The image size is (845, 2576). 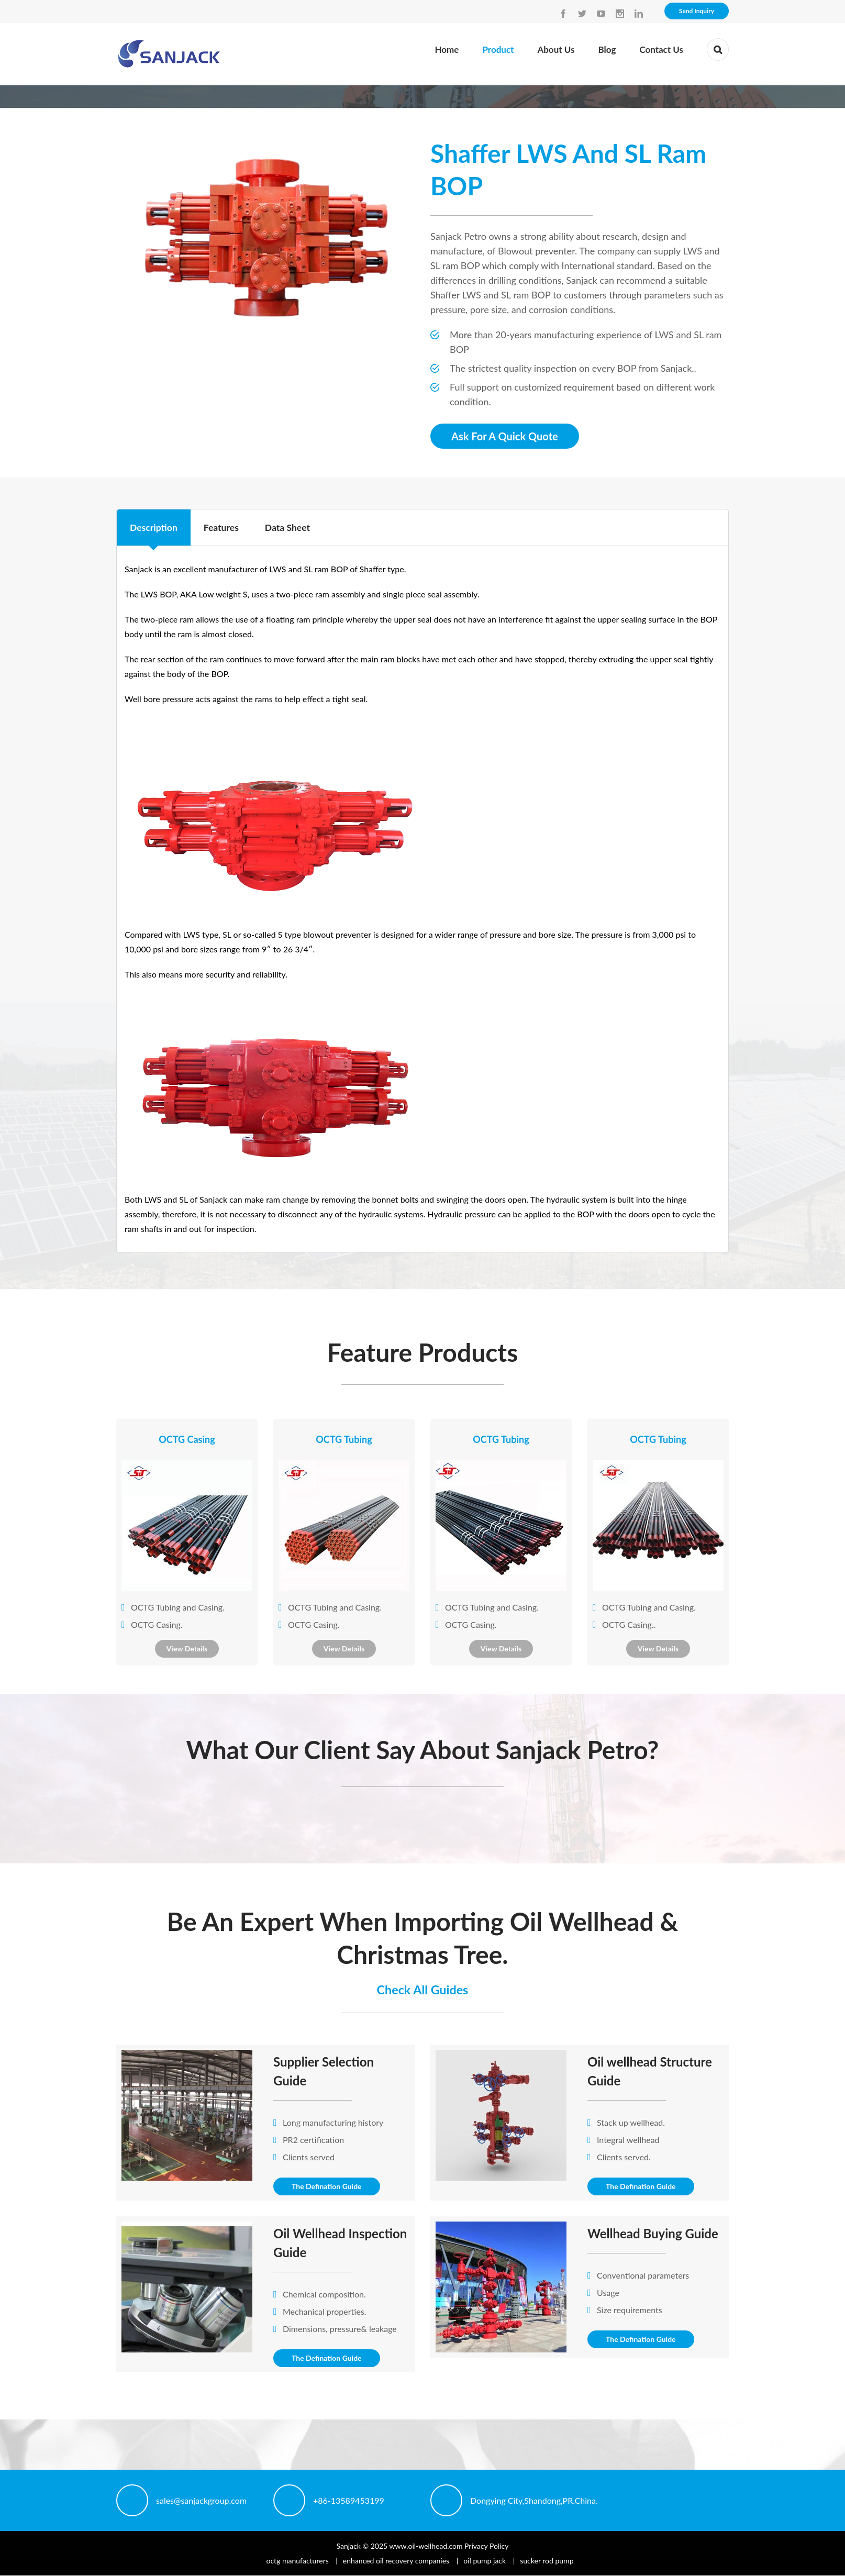 What do you see at coordinates (186, 1648) in the screenshot?
I see `View Details` at bounding box center [186, 1648].